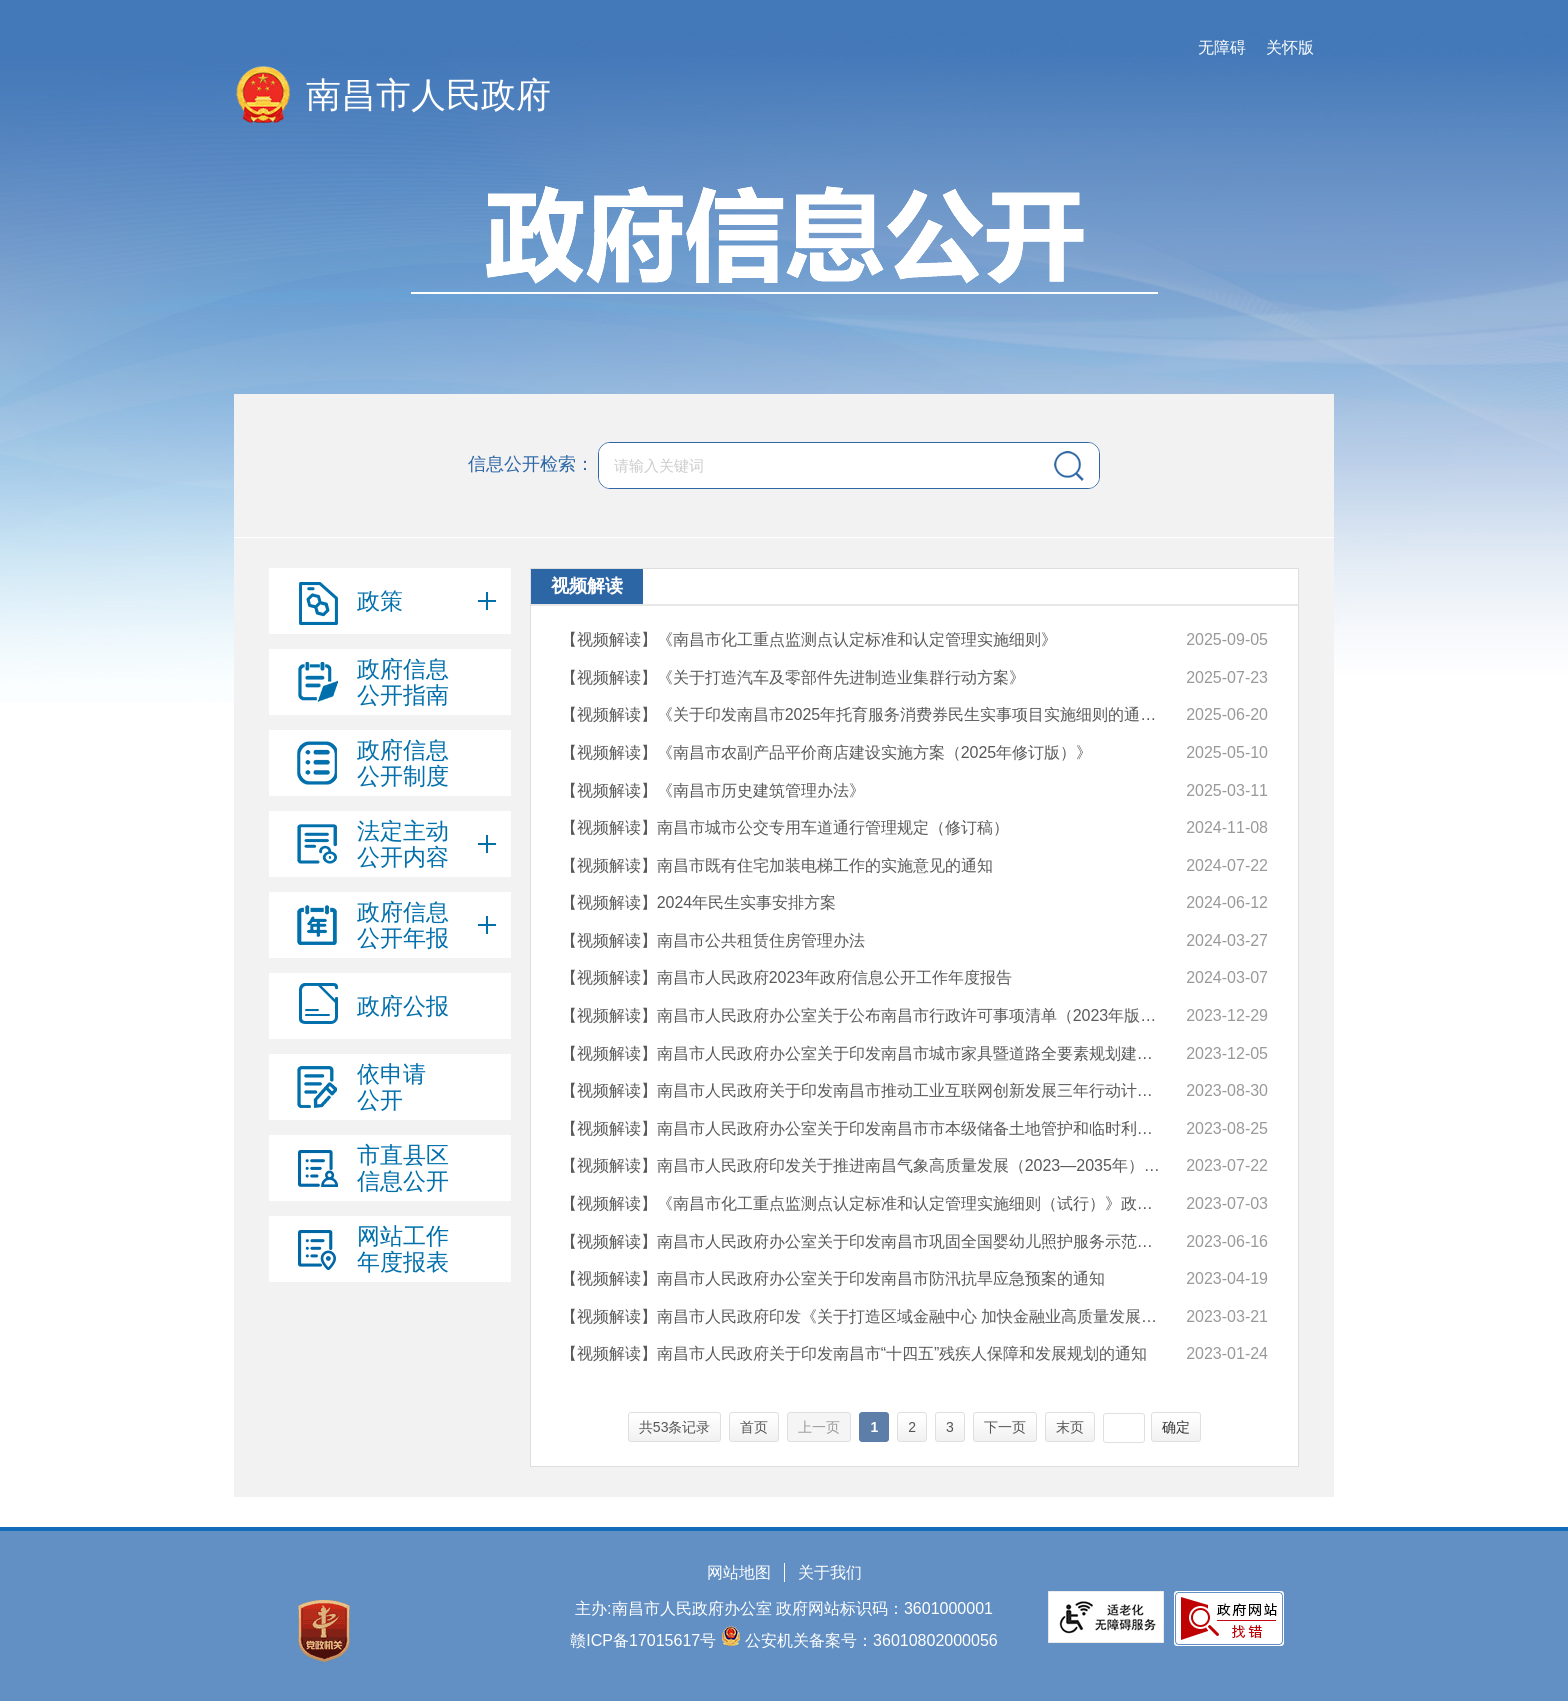 The height and width of the screenshot is (1701, 1568). Describe the element at coordinates (1176, 1427) in the screenshot. I see `确定` at that location.